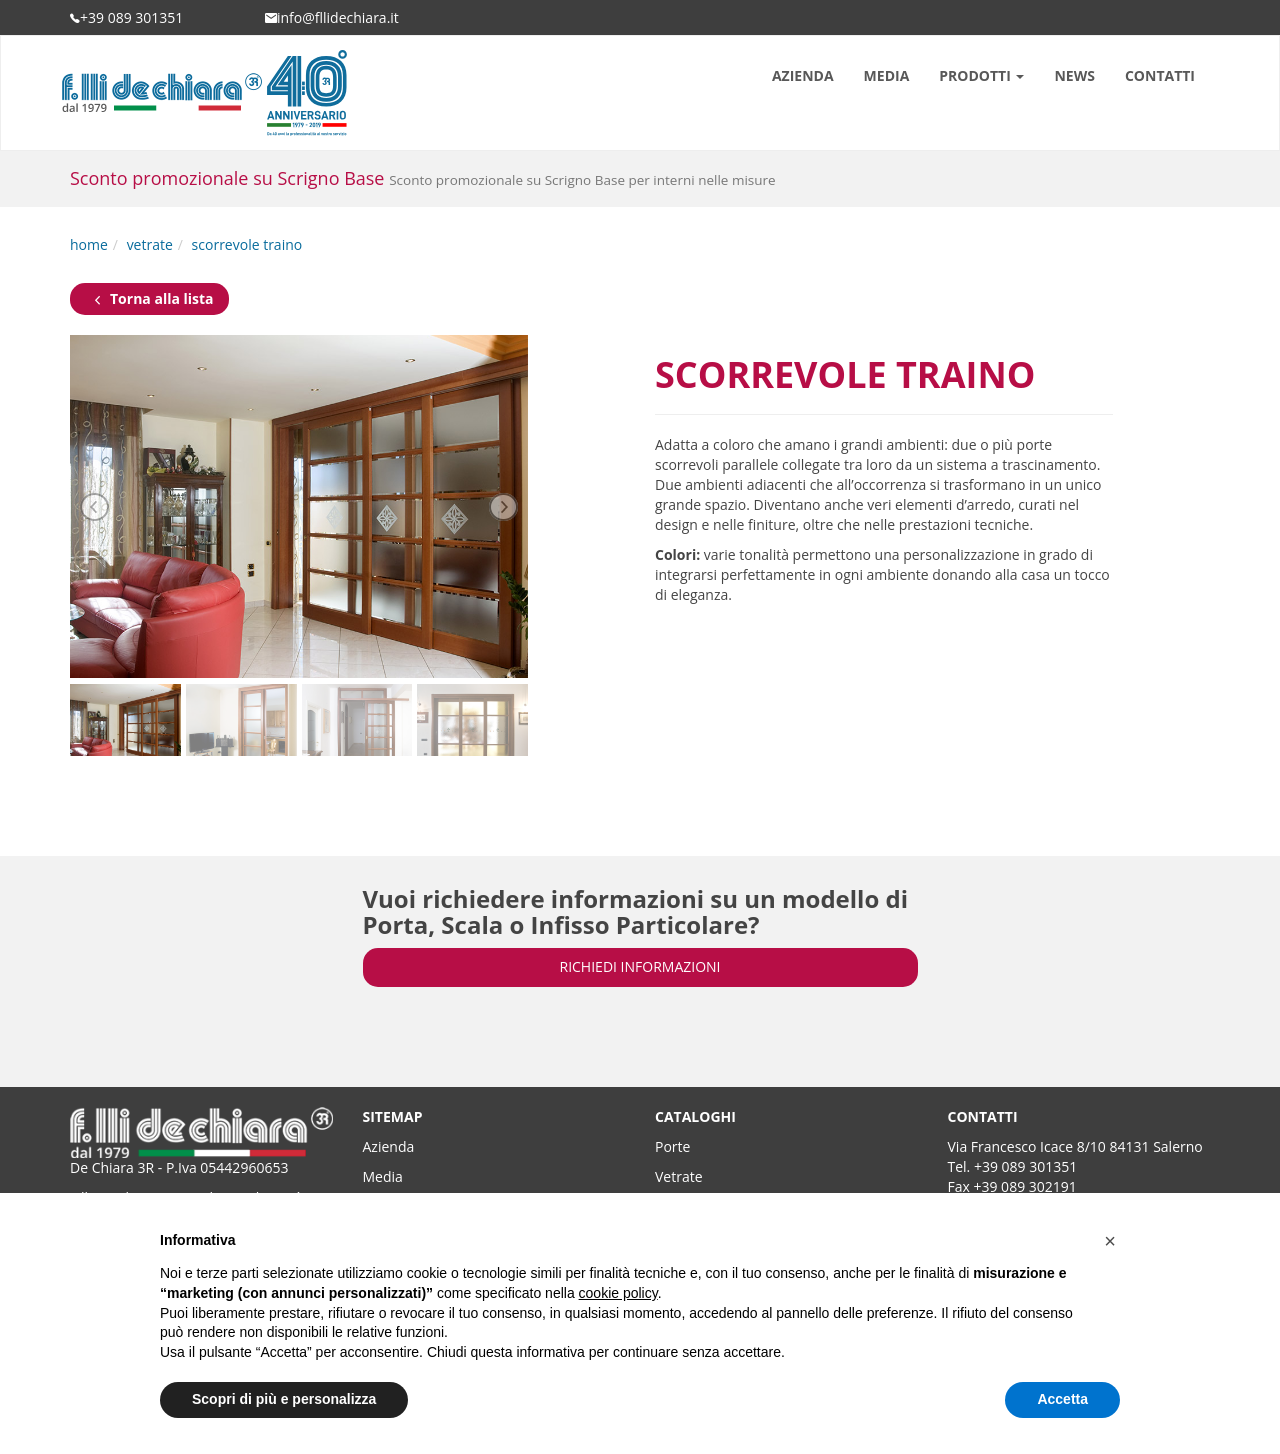 This screenshot has width=1280, height=1454. I want to click on [button], so click(1110, 1241).